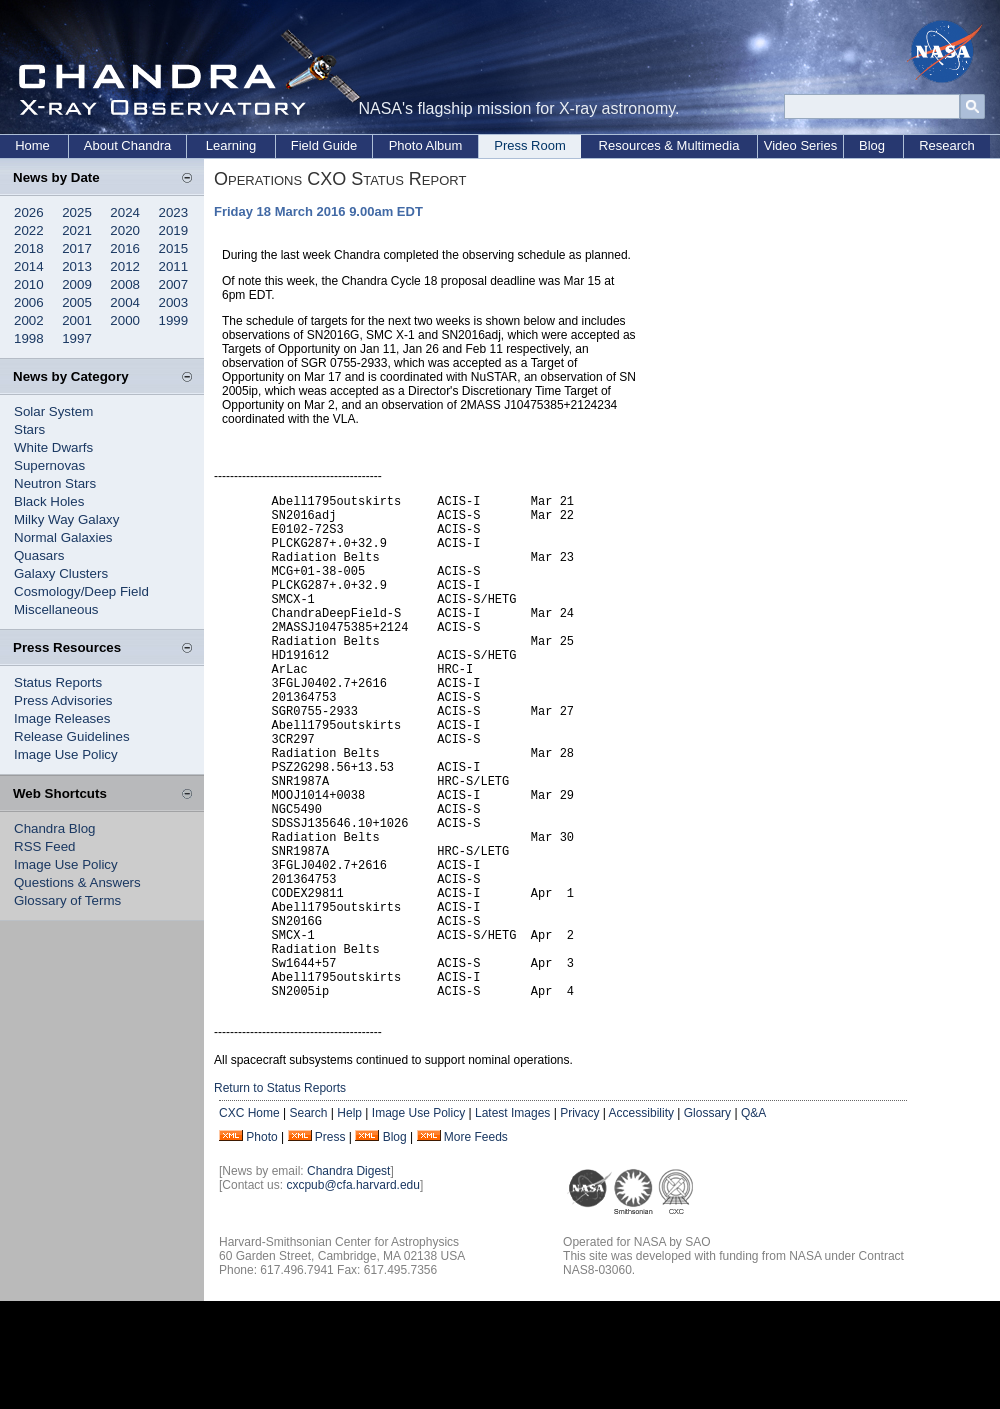  Describe the element at coordinates (32, 145) in the screenshot. I see `Home` at that location.